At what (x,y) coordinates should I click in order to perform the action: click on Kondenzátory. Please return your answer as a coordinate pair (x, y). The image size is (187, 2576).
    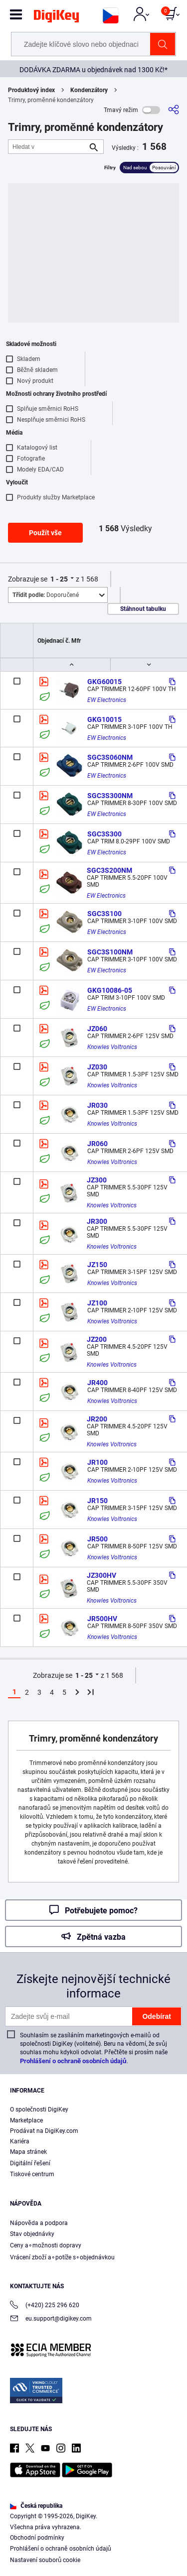
    Looking at the image, I should click on (89, 90).